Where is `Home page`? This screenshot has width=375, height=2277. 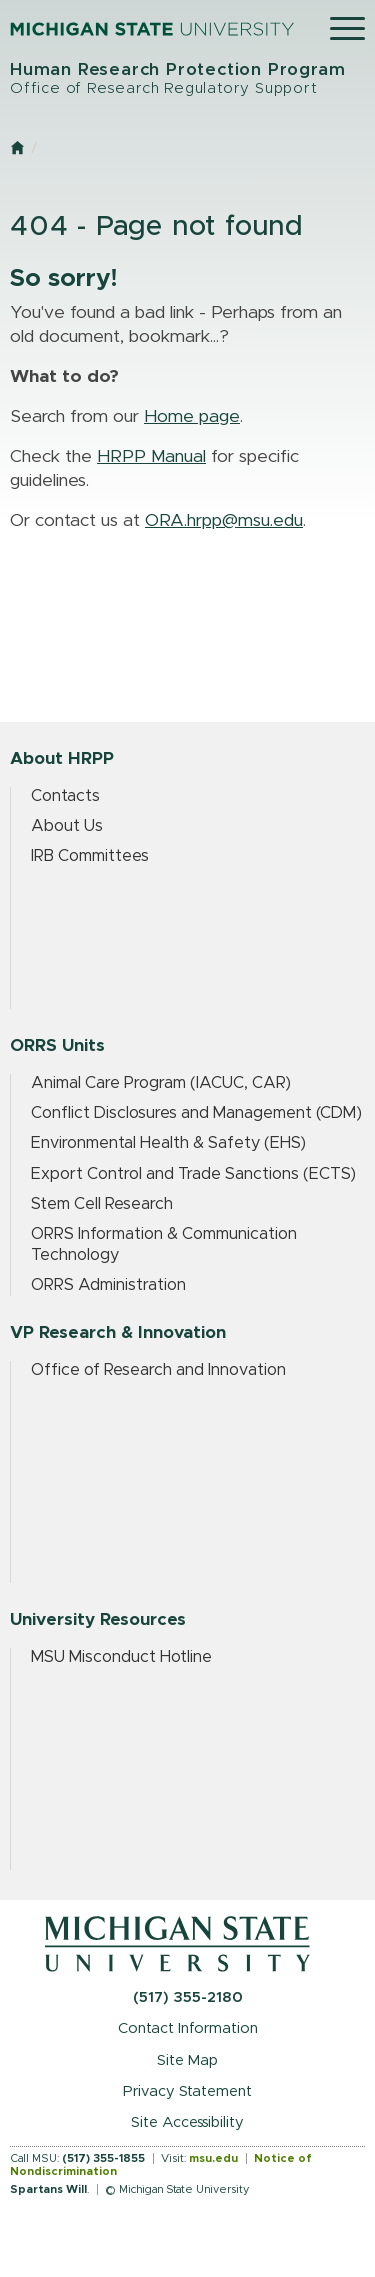 Home page is located at coordinates (192, 417).